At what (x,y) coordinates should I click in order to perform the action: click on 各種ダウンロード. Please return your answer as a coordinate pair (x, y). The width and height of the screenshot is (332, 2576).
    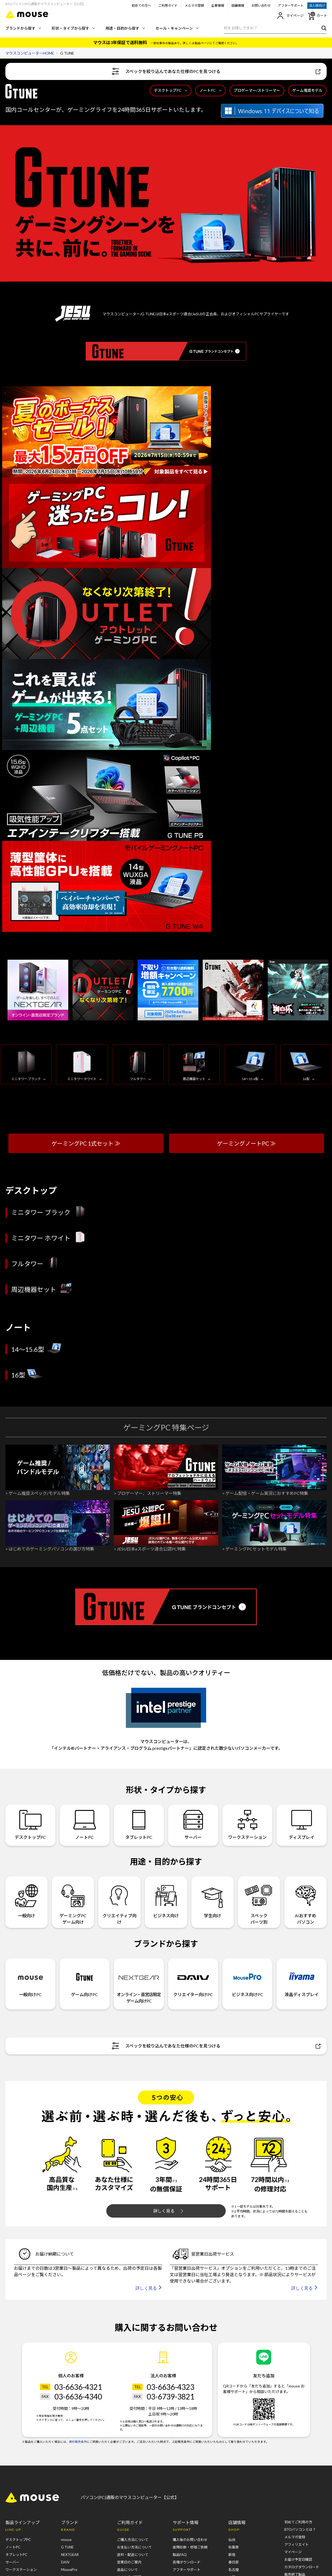
    Looking at the image, I should click on (187, 2562).